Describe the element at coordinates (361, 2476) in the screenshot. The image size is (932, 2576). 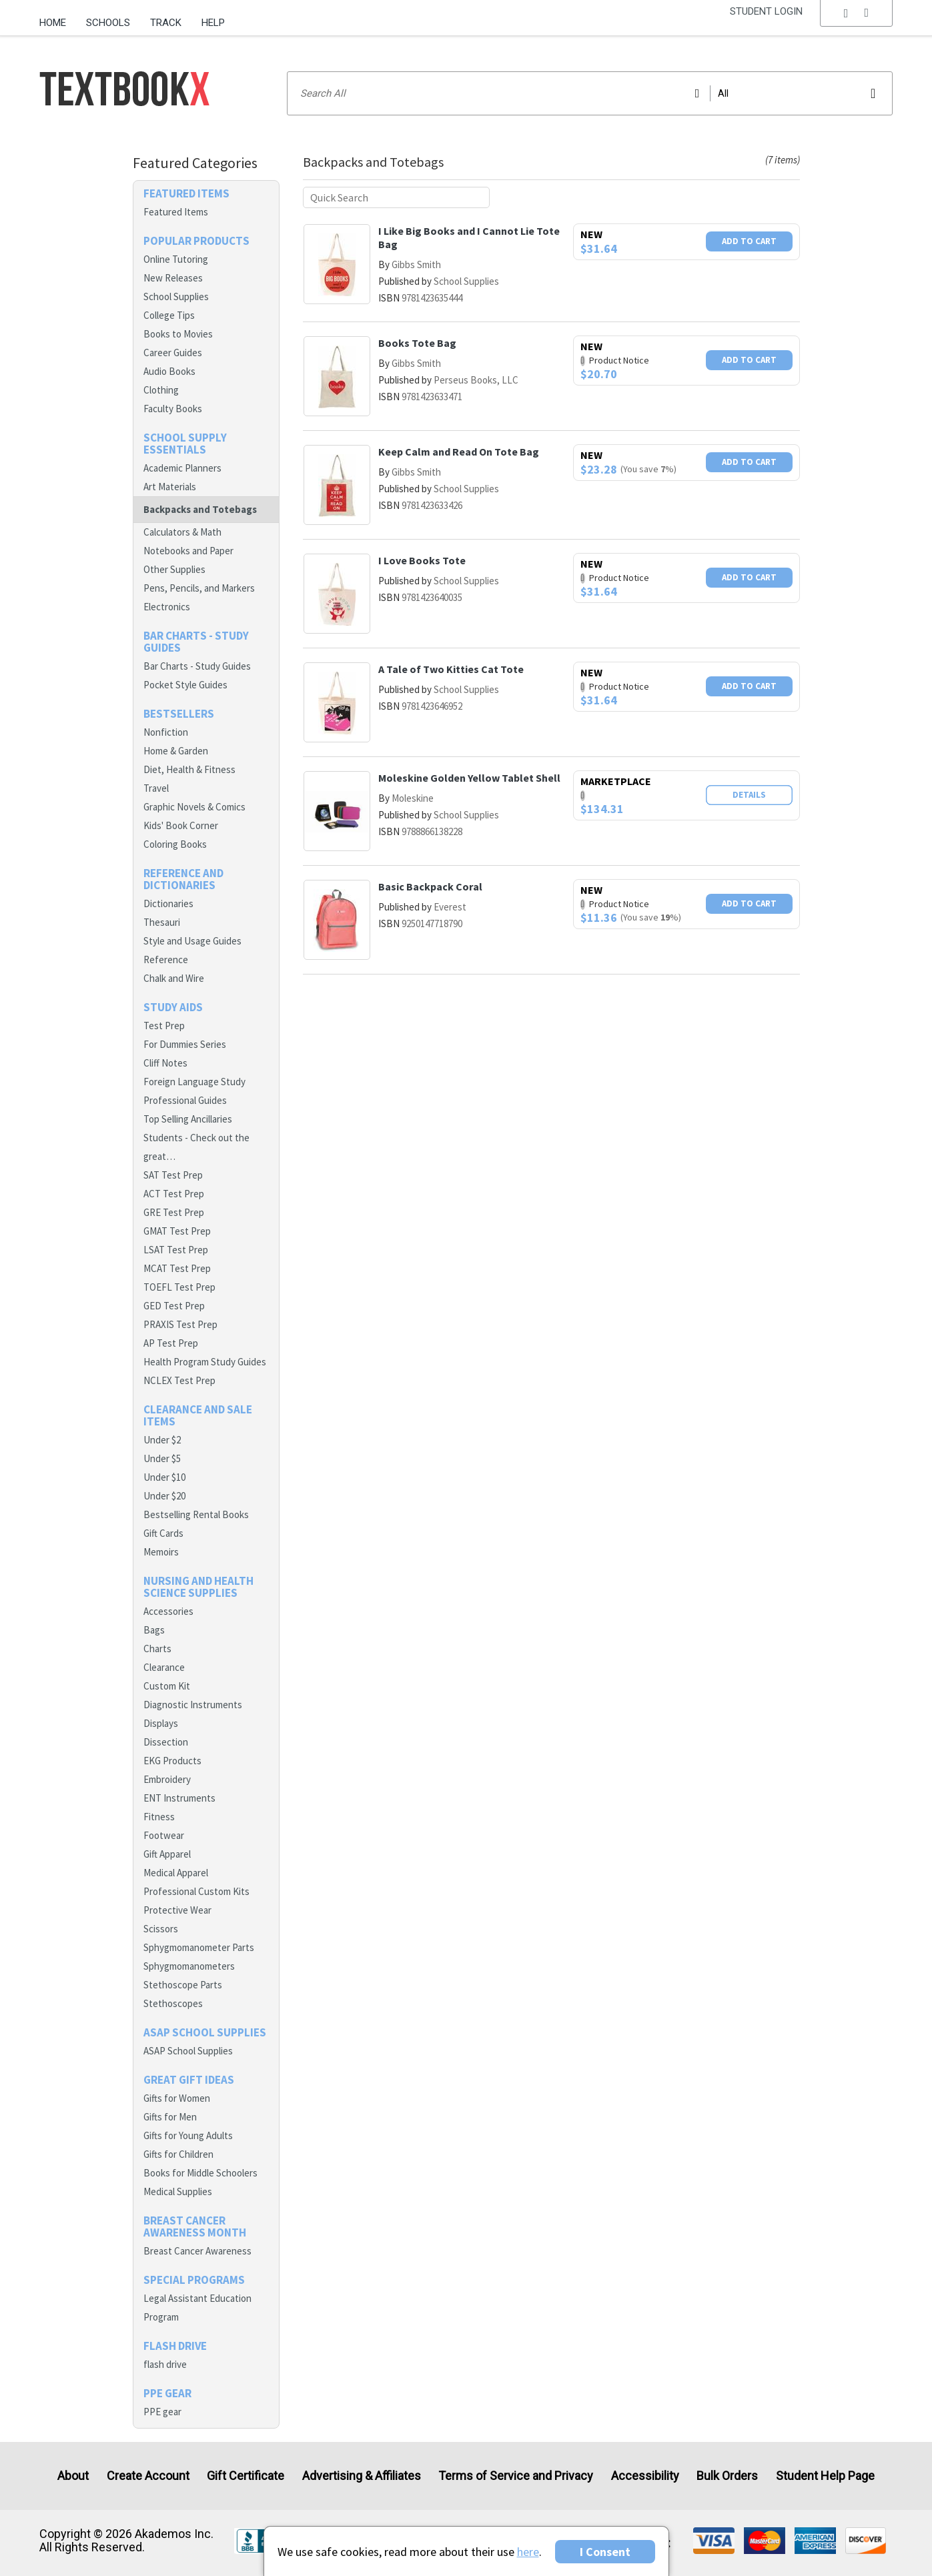
I see `Advertising & Affiliates` at that location.